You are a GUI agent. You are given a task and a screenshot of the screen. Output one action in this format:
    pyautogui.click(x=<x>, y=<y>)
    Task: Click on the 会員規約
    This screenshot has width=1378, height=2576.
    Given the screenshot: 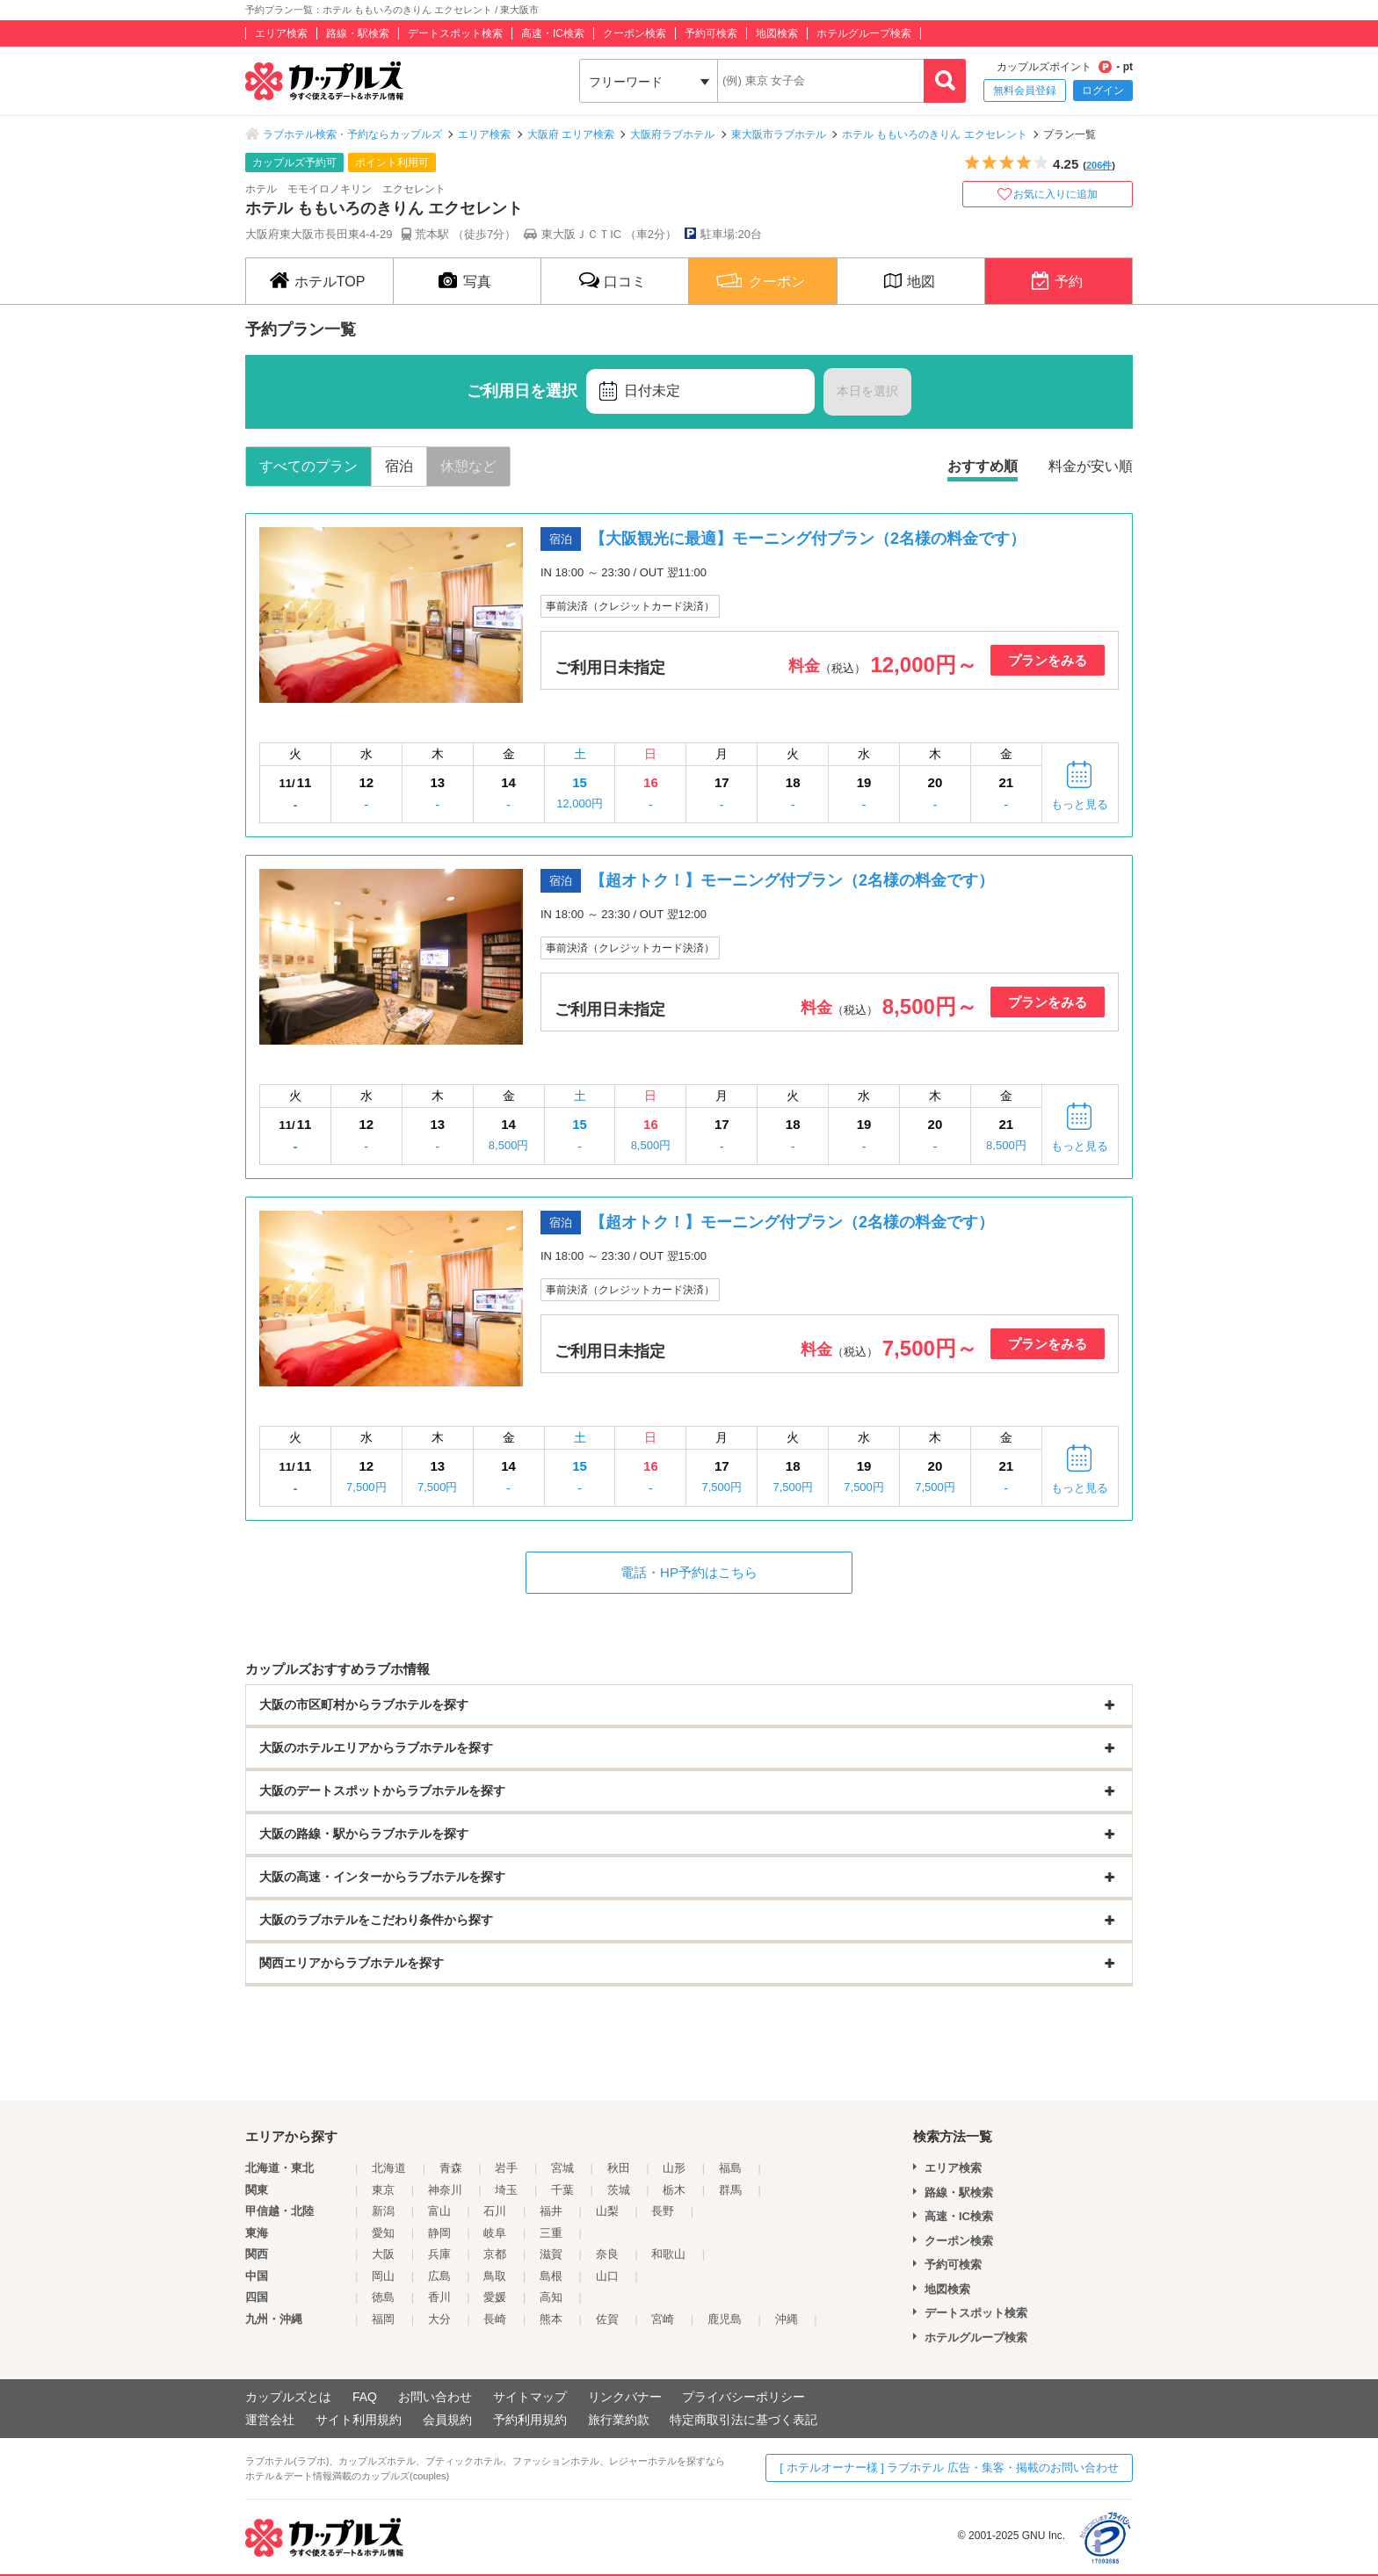 What is the action you would take?
    pyautogui.click(x=447, y=2420)
    